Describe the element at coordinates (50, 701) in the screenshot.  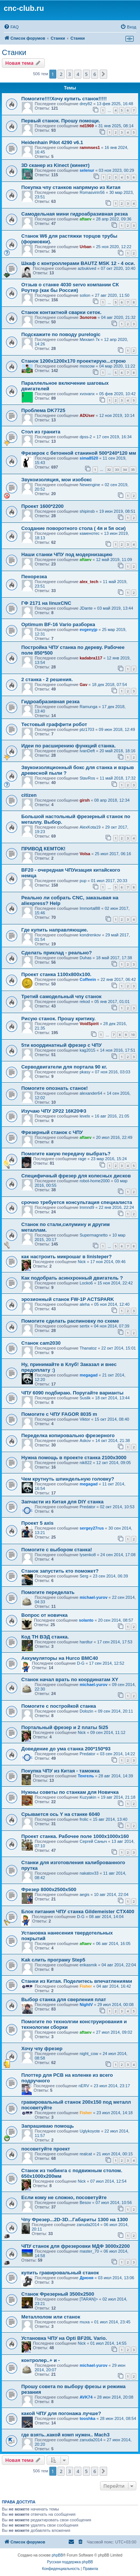
I see `Гидроабразивная резка` at that location.